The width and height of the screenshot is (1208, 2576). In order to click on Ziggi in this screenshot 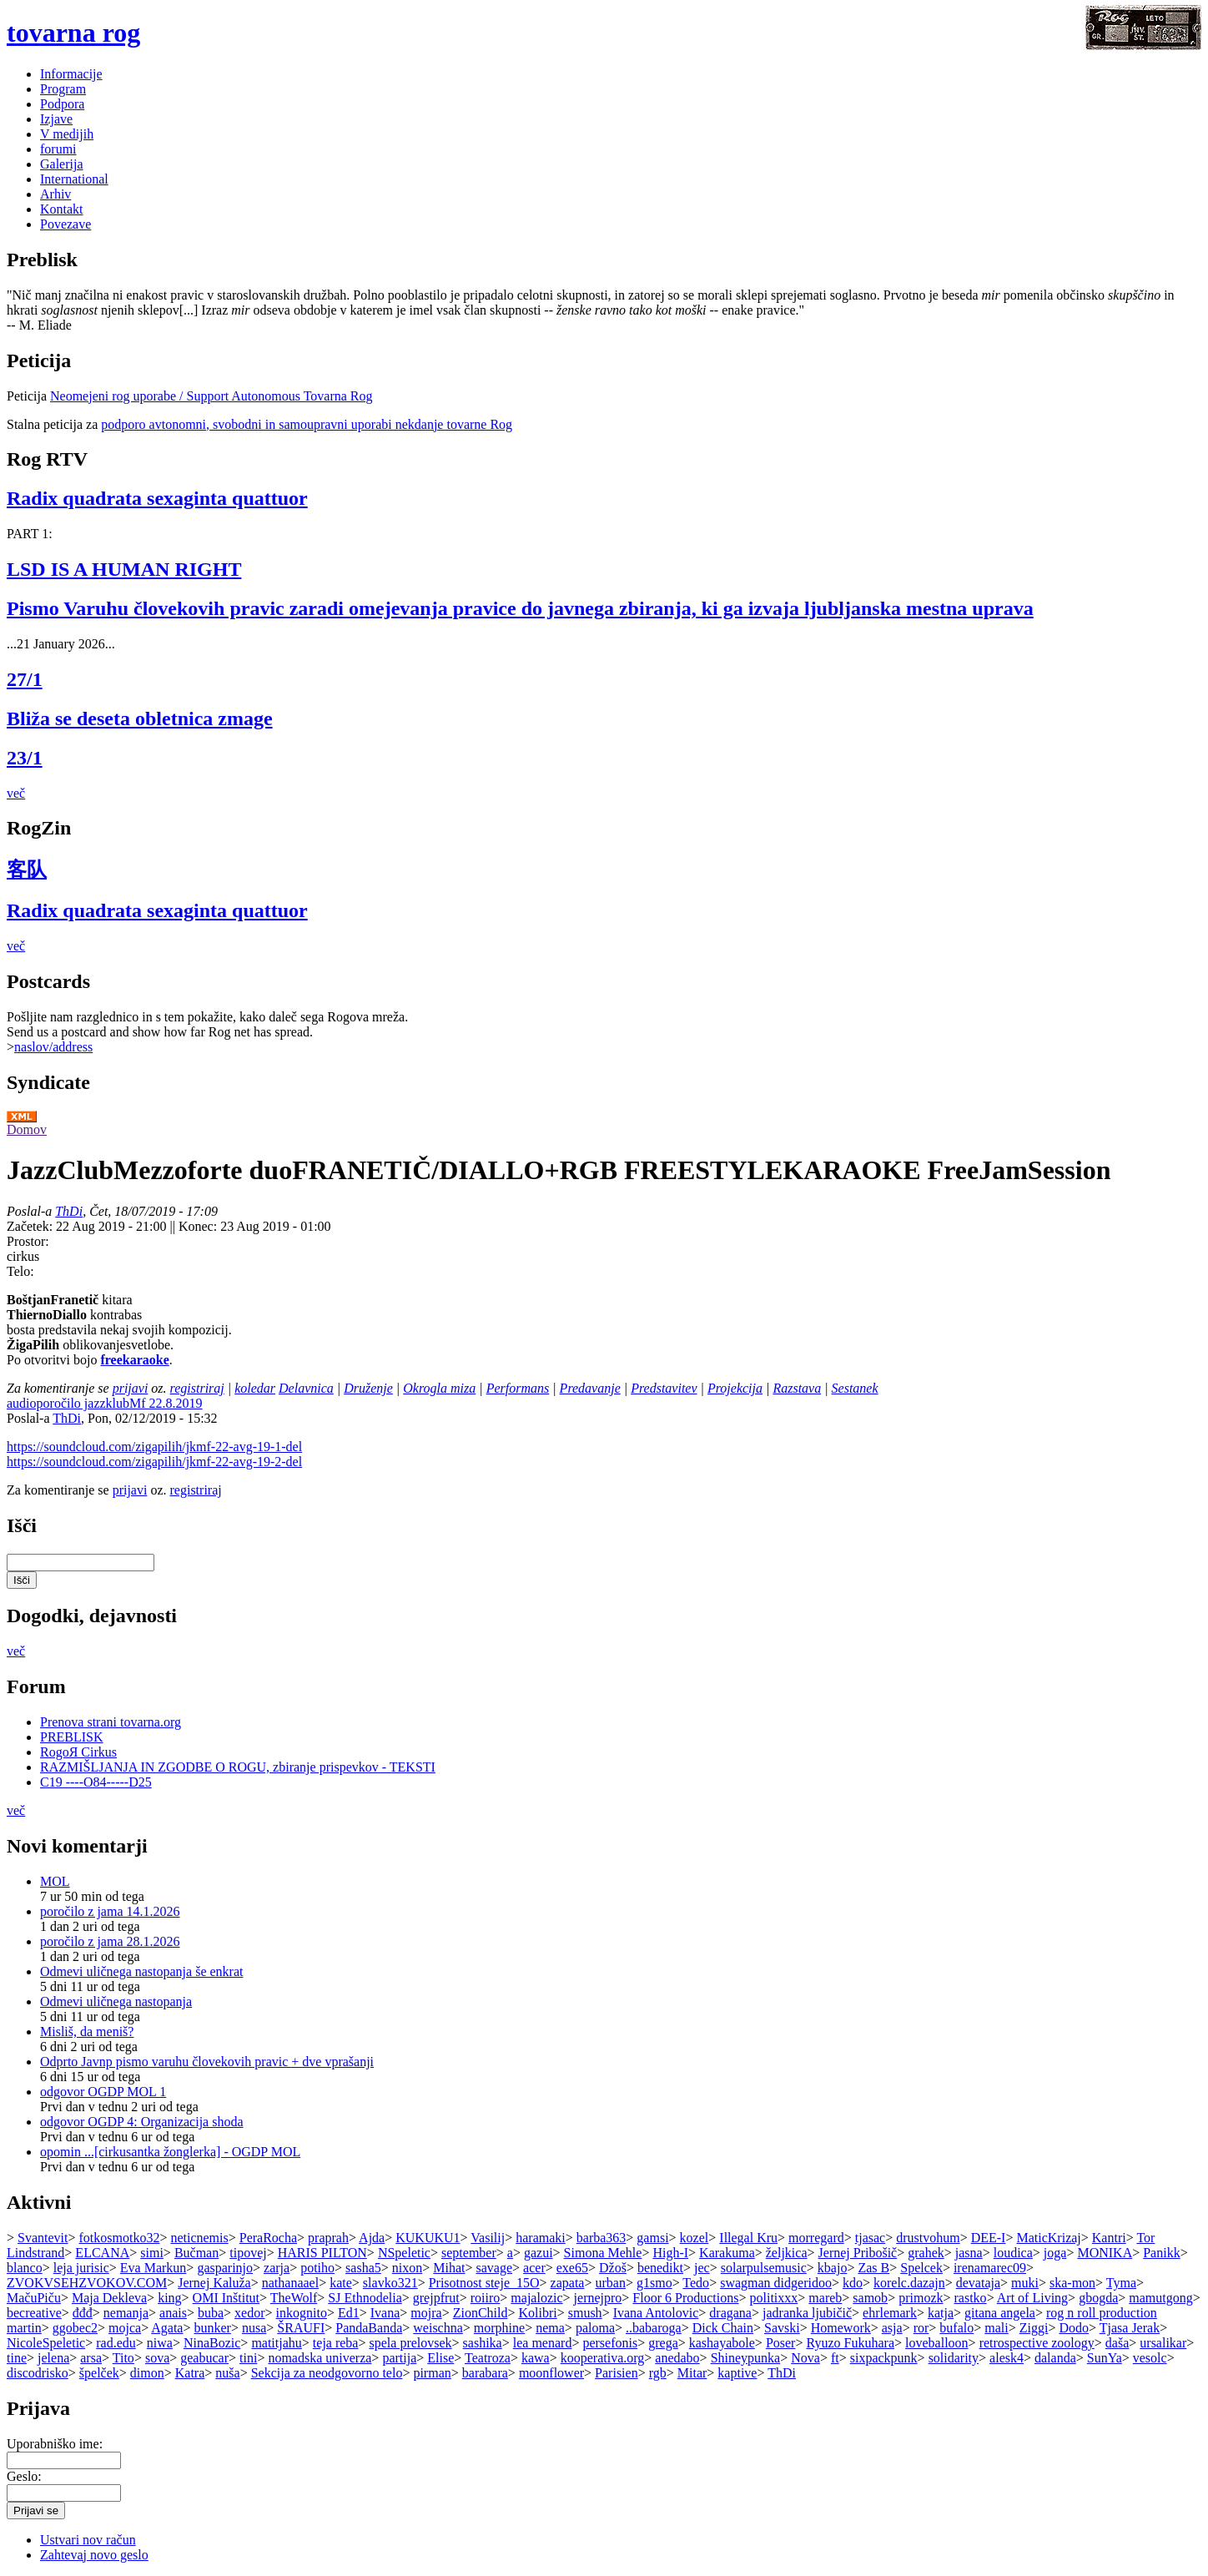, I will do `click(1034, 2328)`.